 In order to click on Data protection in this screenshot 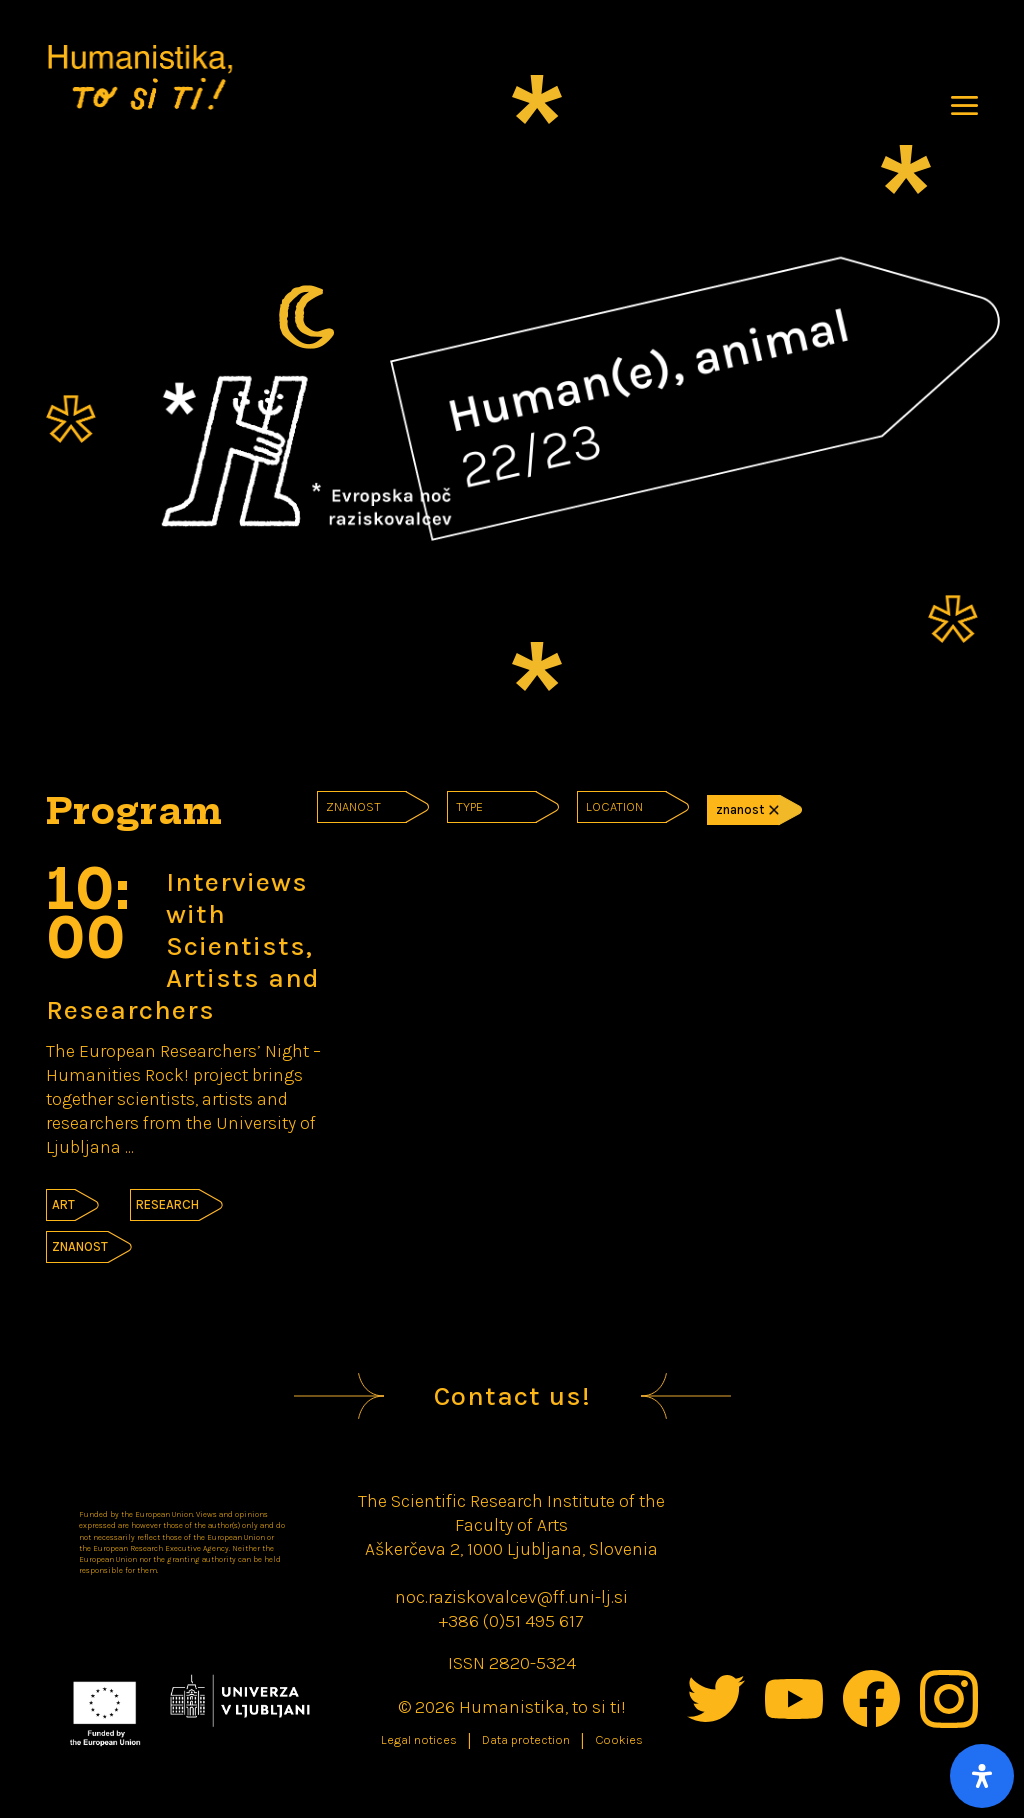, I will do `click(526, 1740)`.